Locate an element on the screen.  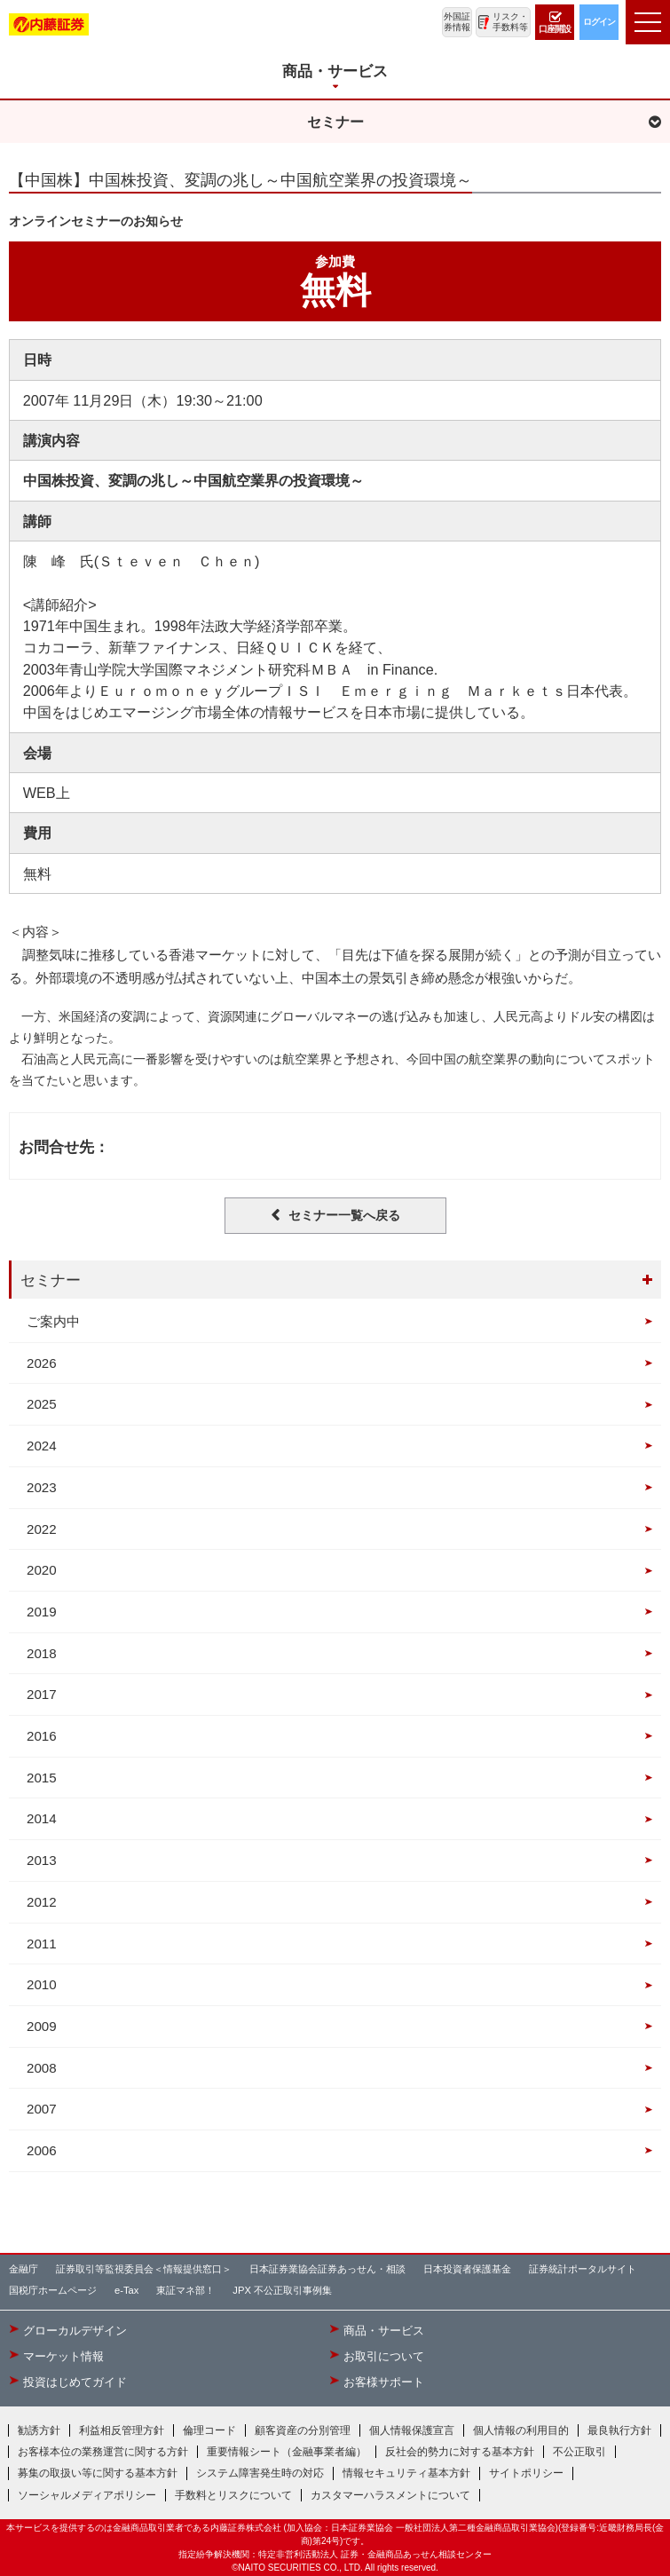
2019 is located at coordinates (42, 1611).